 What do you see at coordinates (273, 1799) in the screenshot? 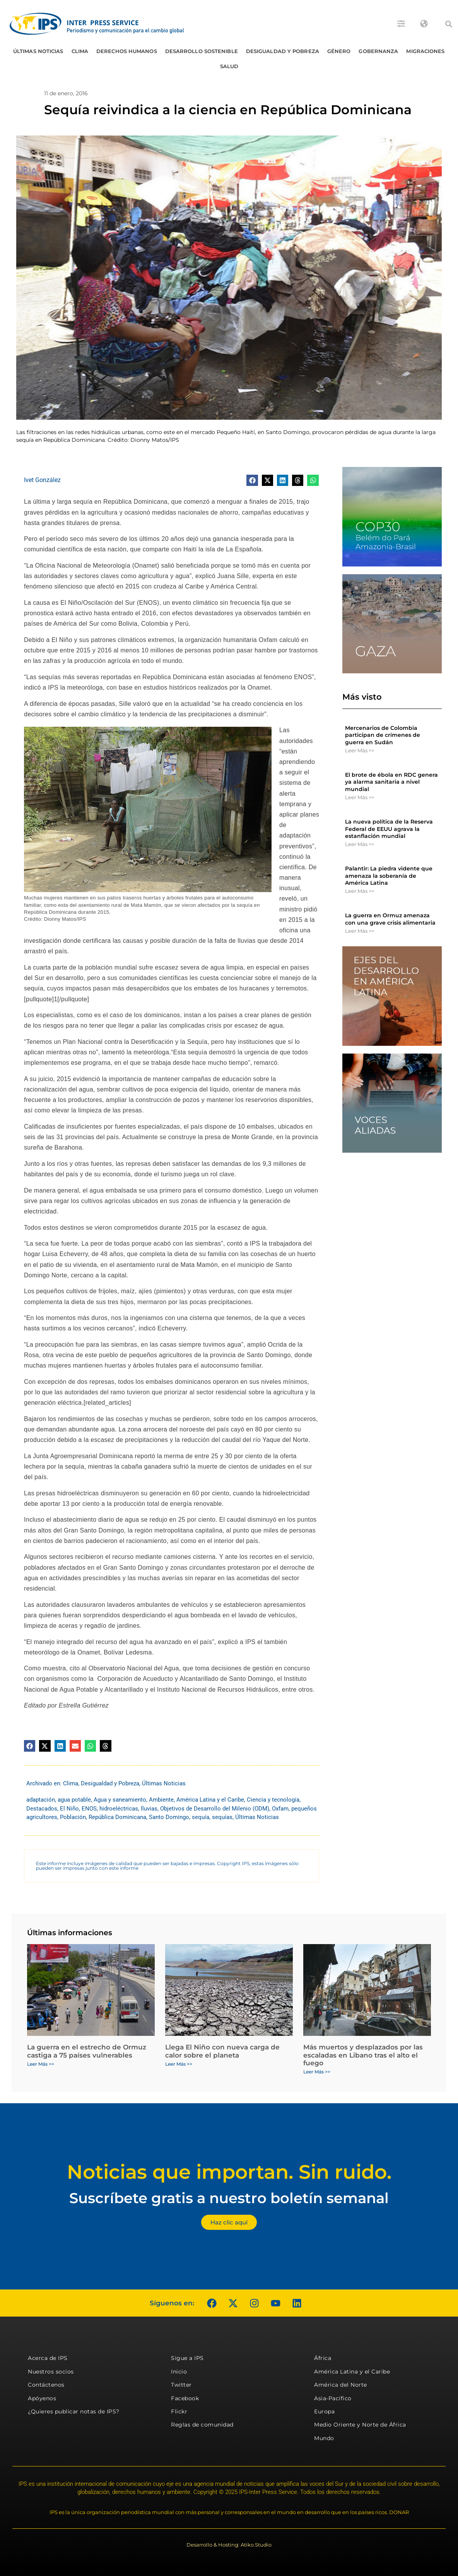
I see `Ciencia y tecnología` at bounding box center [273, 1799].